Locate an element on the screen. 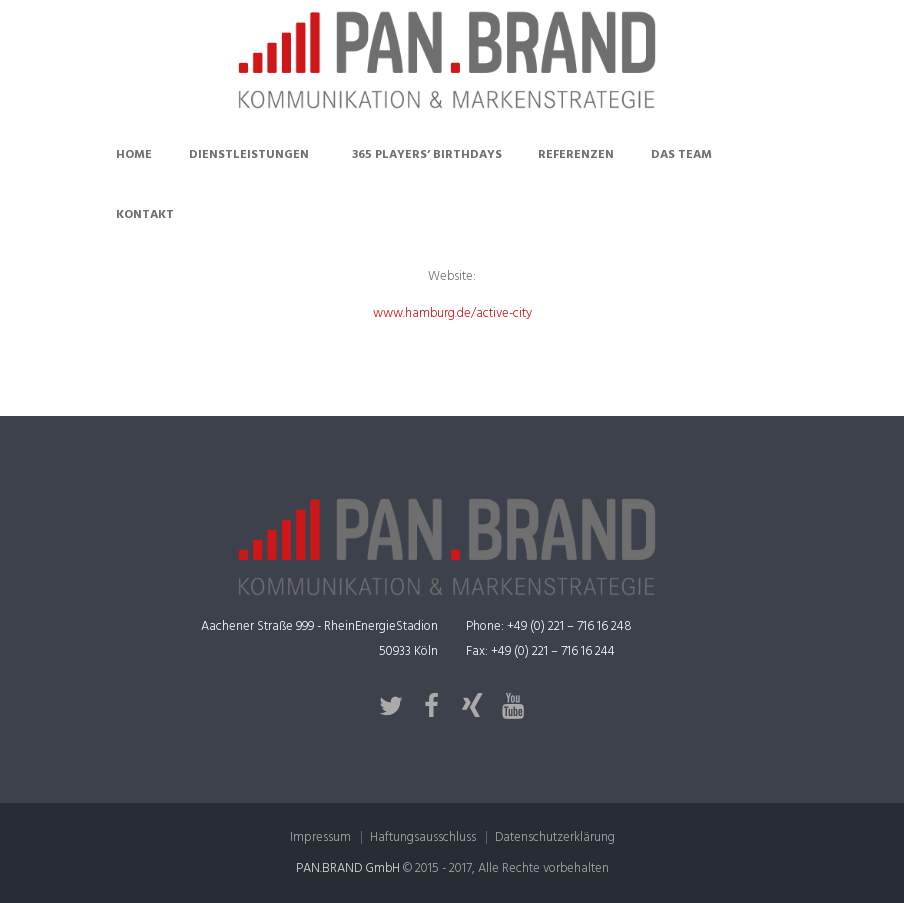 This screenshot has width=904, height=903. Home is located at coordinates (134, 155).